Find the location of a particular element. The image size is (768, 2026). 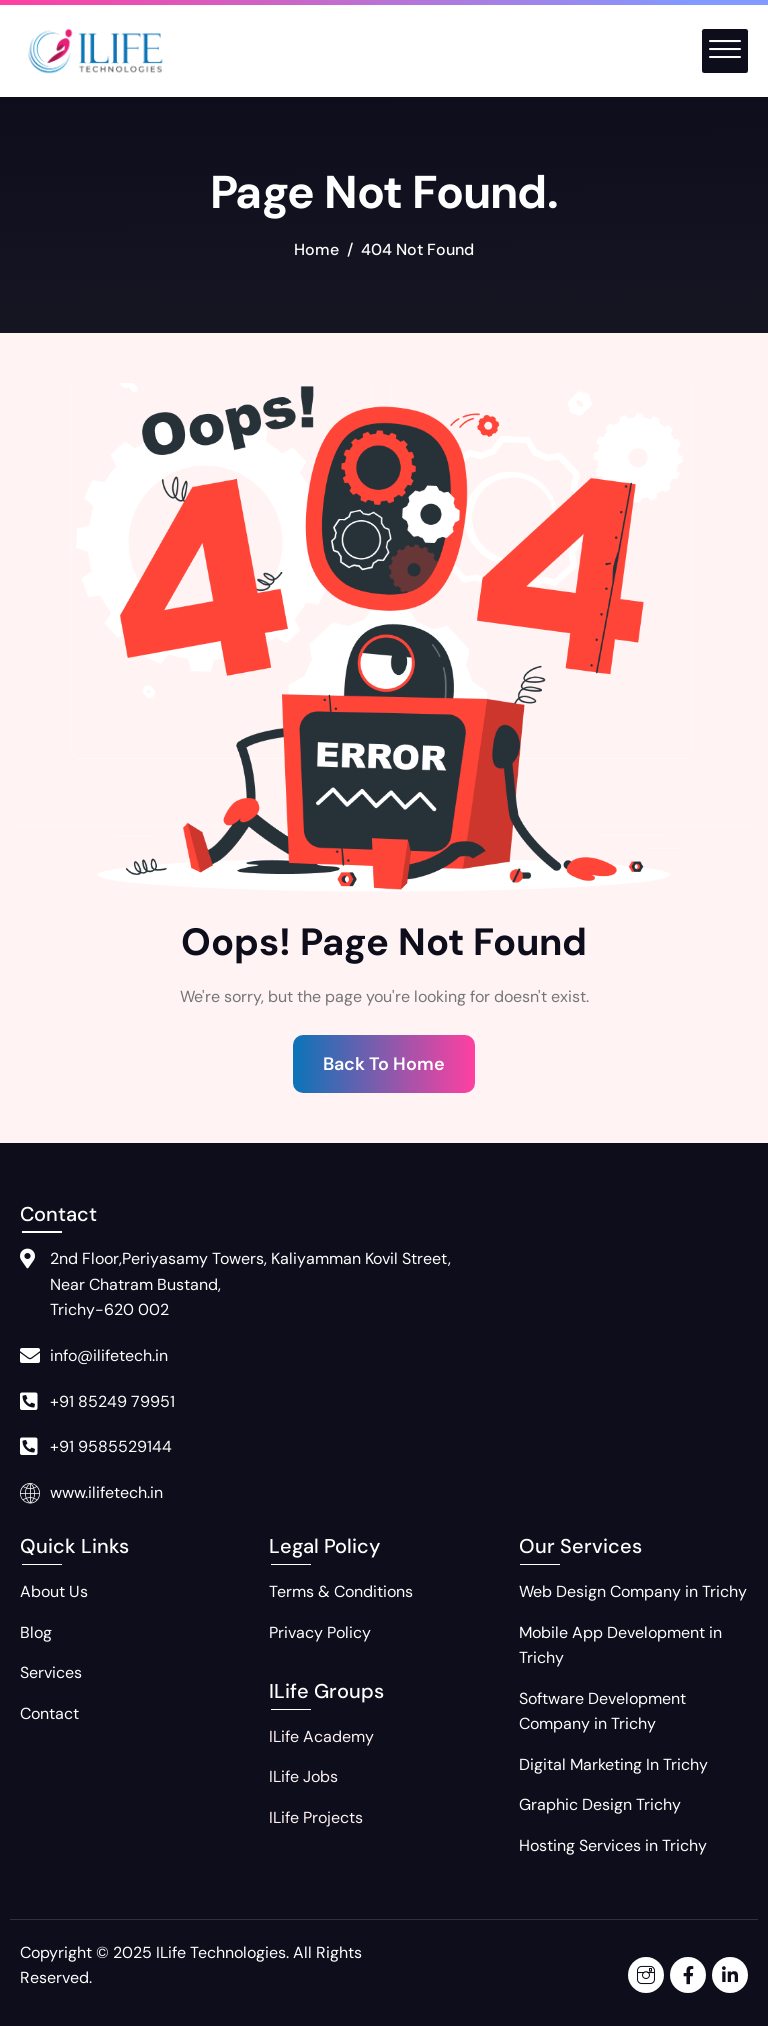

Web Design Company in Trichy is located at coordinates (633, 1591).